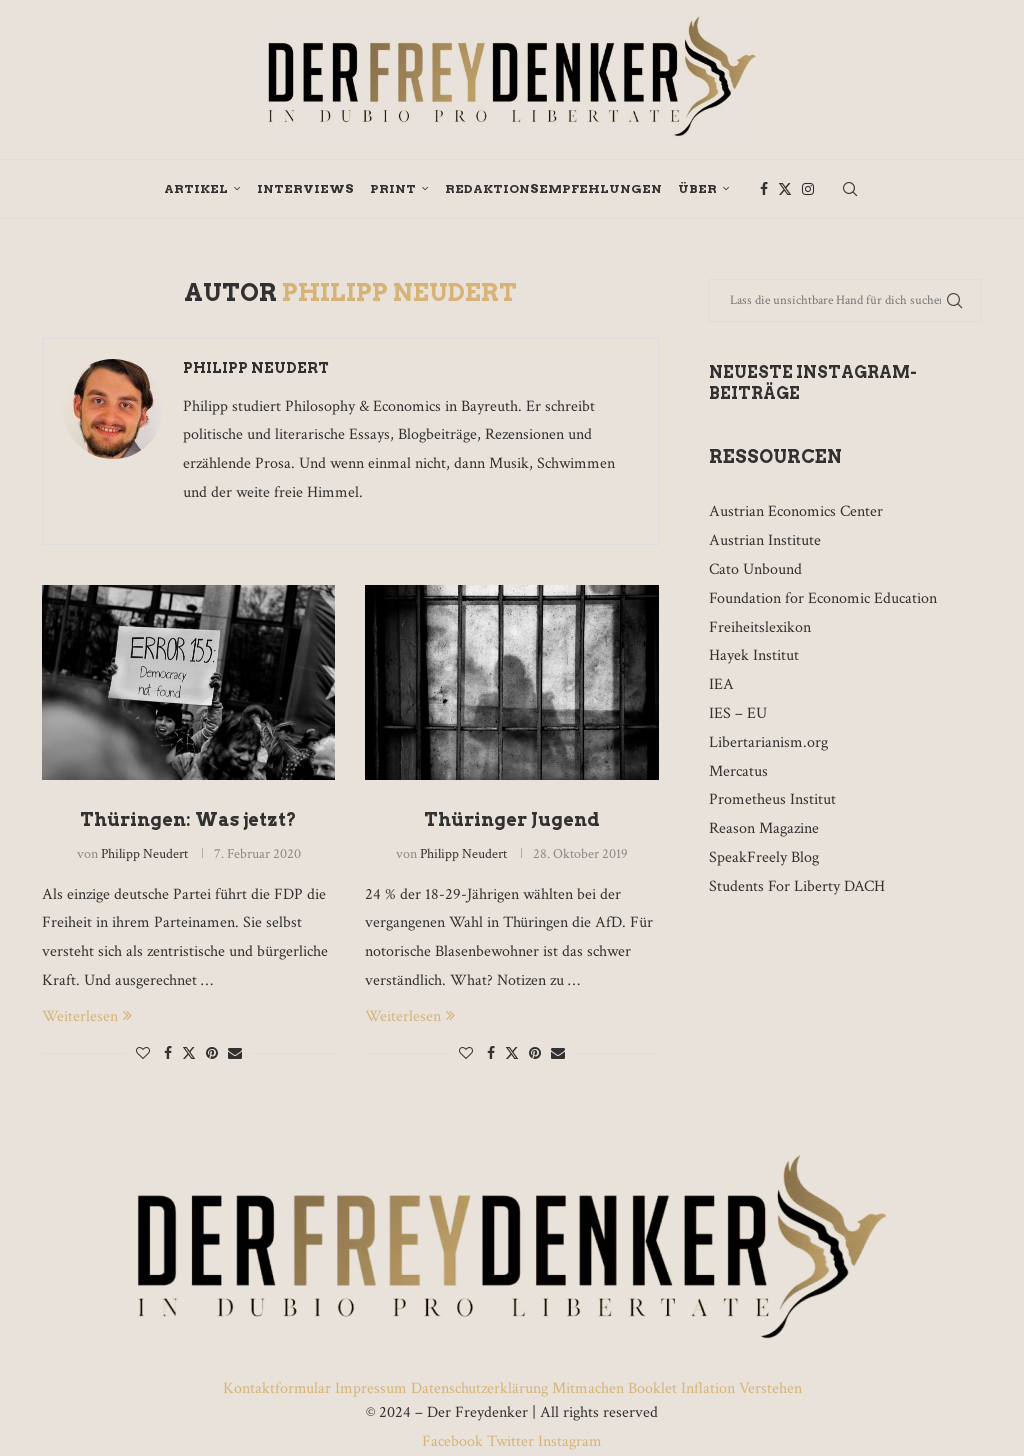 This screenshot has width=1024, height=1456. What do you see at coordinates (755, 569) in the screenshot?
I see `Cato Unbound` at bounding box center [755, 569].